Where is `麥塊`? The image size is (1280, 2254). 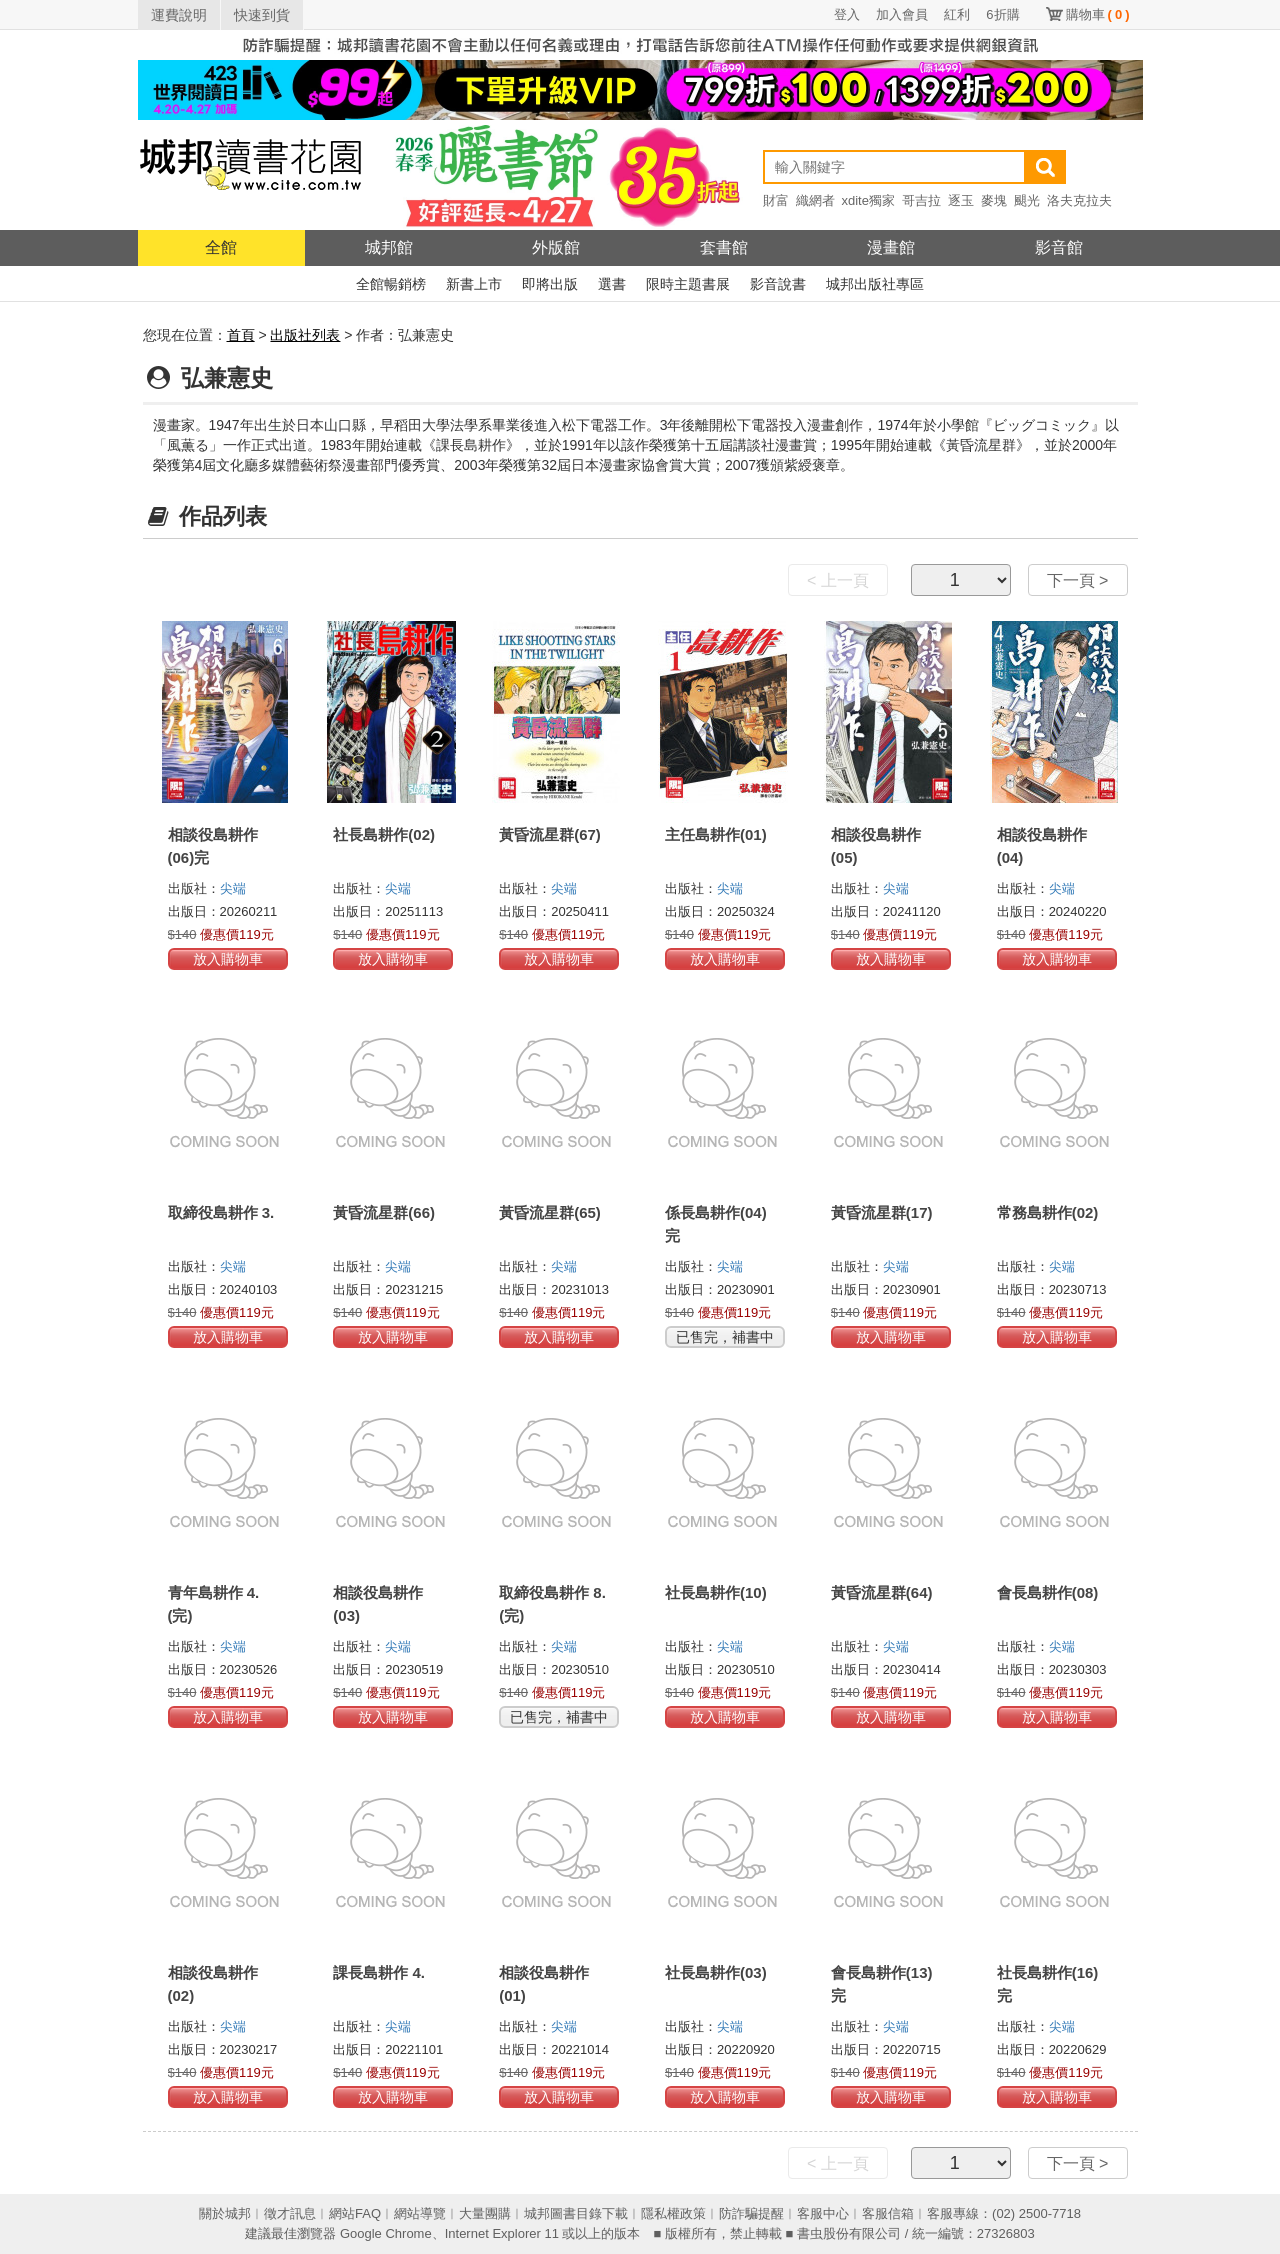 麥塊 is located at coordinates (994, 200).